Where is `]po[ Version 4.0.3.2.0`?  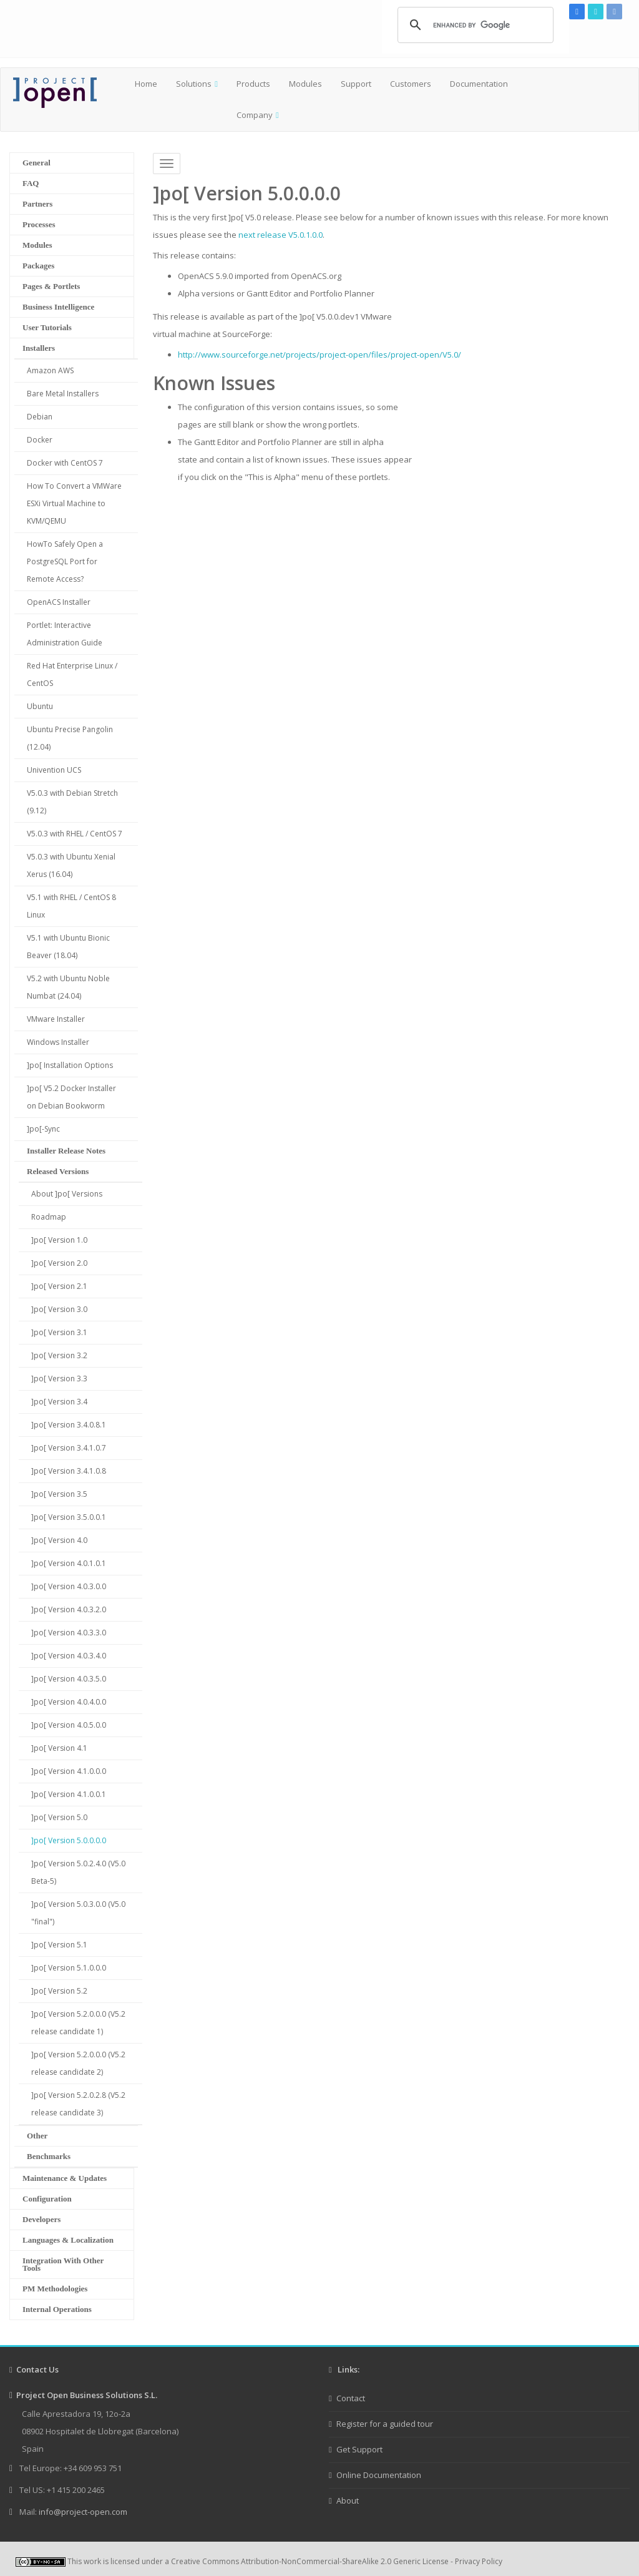
]po[ Version 4.0.3.2.0 is located at coordinates (68, 1609).